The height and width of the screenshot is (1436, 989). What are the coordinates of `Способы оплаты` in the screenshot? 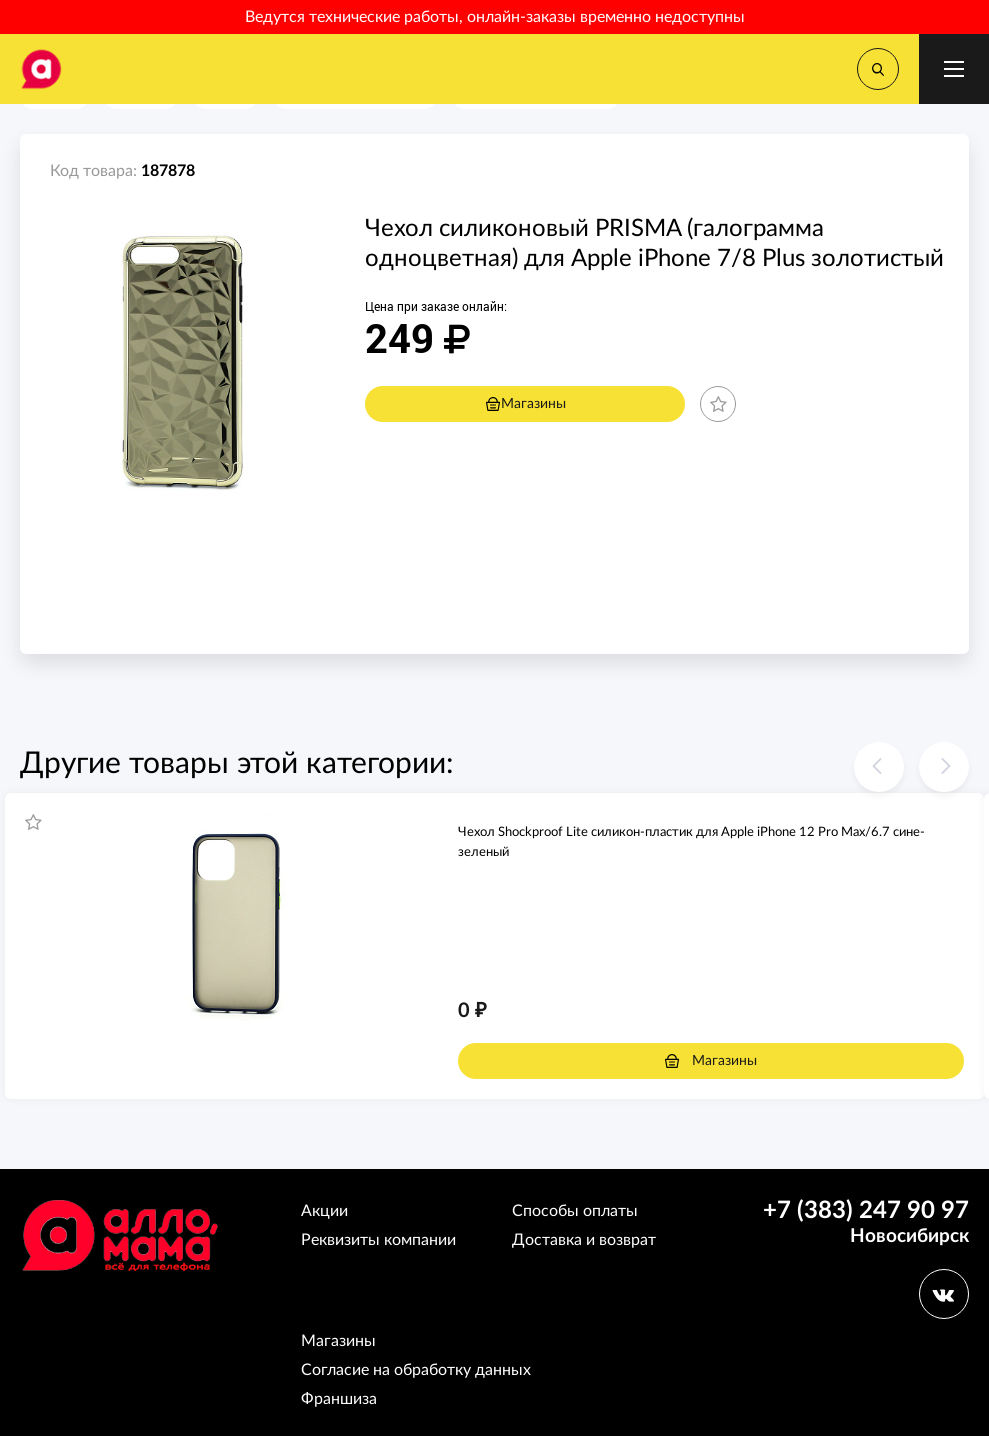 It's located at (575, 1211).